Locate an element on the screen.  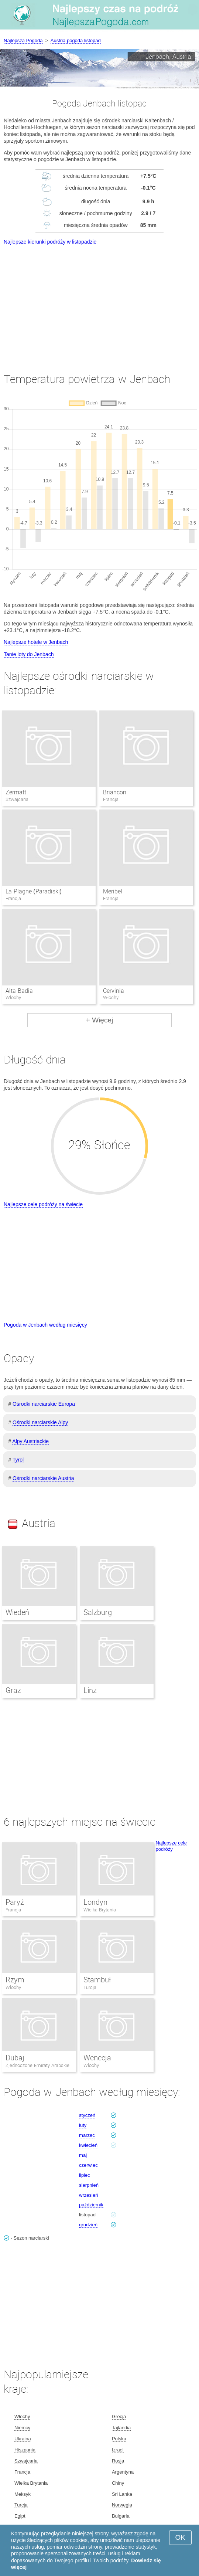
Najlepsze hotele w Jenbach is located at coordinates (36, 642).